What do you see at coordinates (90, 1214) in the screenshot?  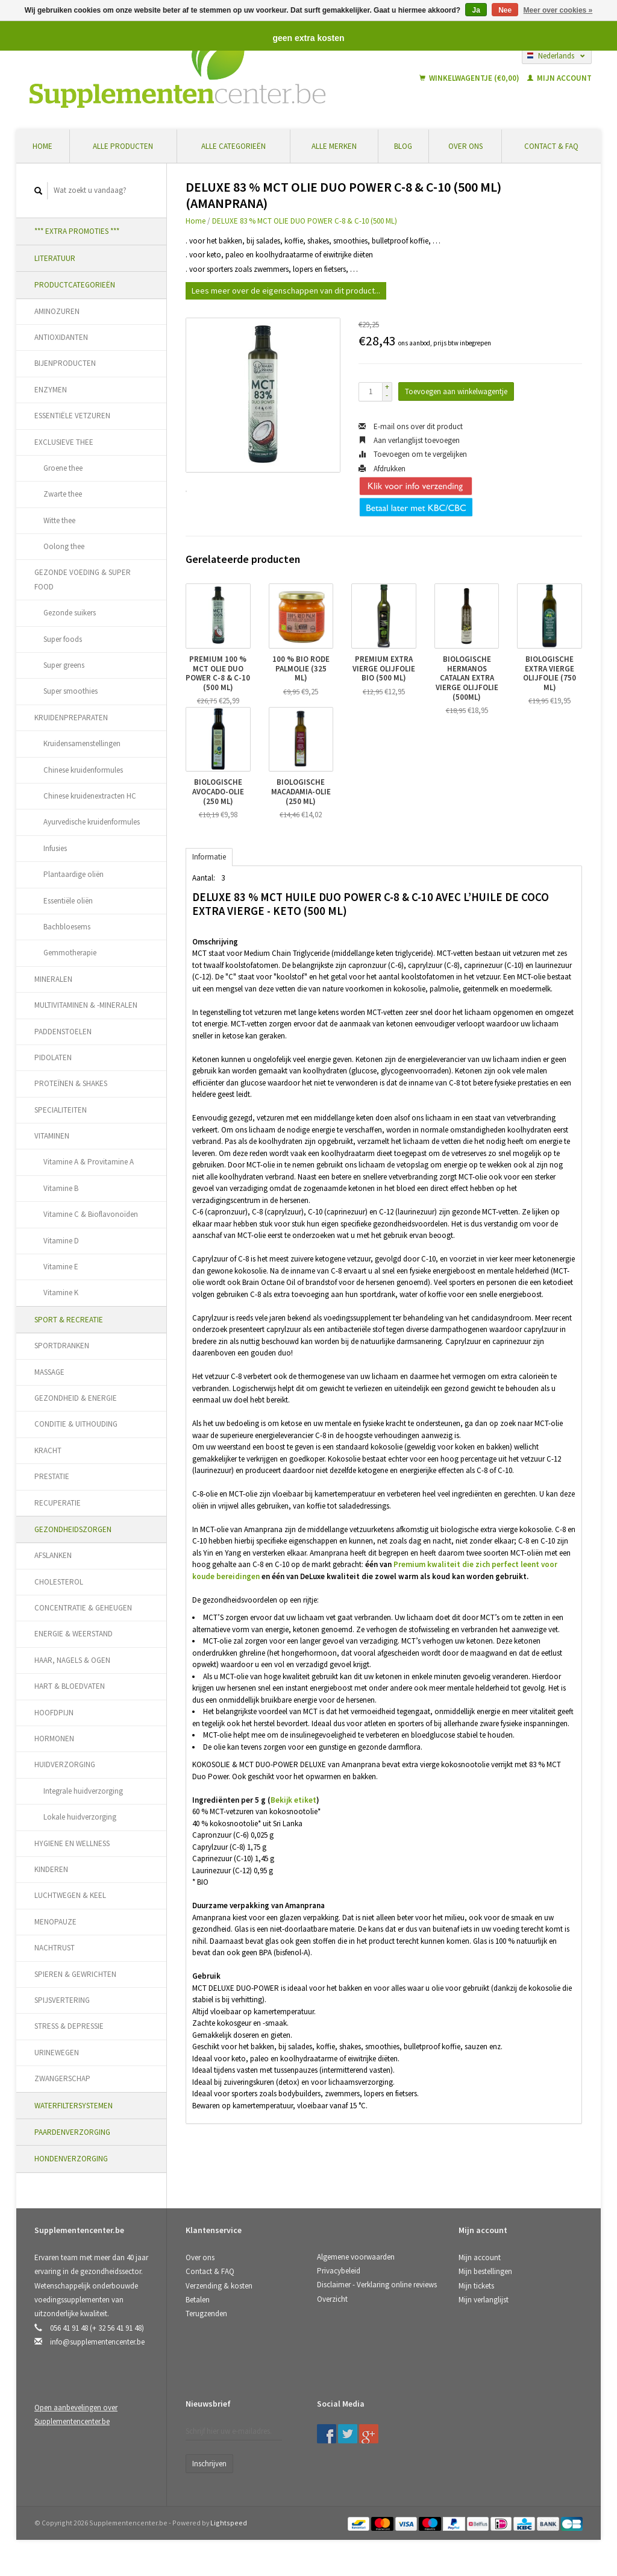 I see `Vitamine C & Bioflavonoïden` at bounding box center [90, 1214].